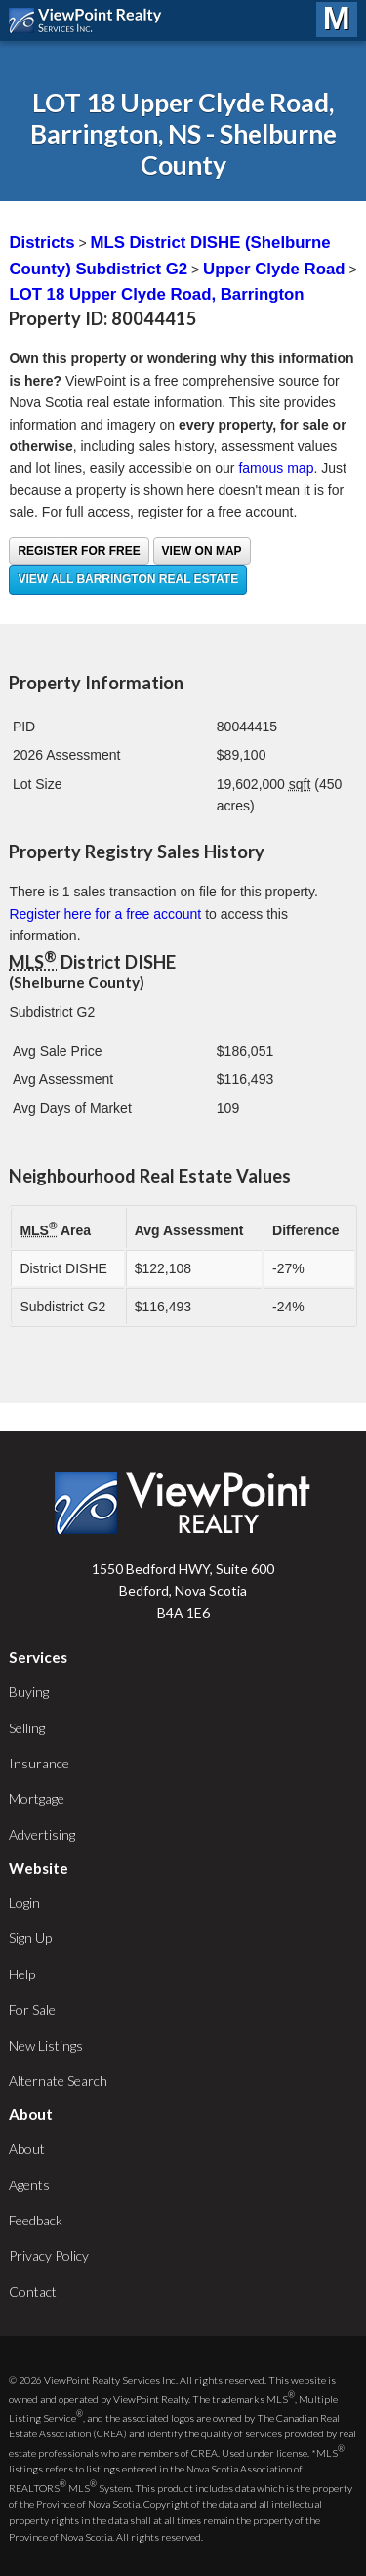 This screenshot has height=2576, width=366. I want to click on View all Barrington real estate, so click(128, 579).